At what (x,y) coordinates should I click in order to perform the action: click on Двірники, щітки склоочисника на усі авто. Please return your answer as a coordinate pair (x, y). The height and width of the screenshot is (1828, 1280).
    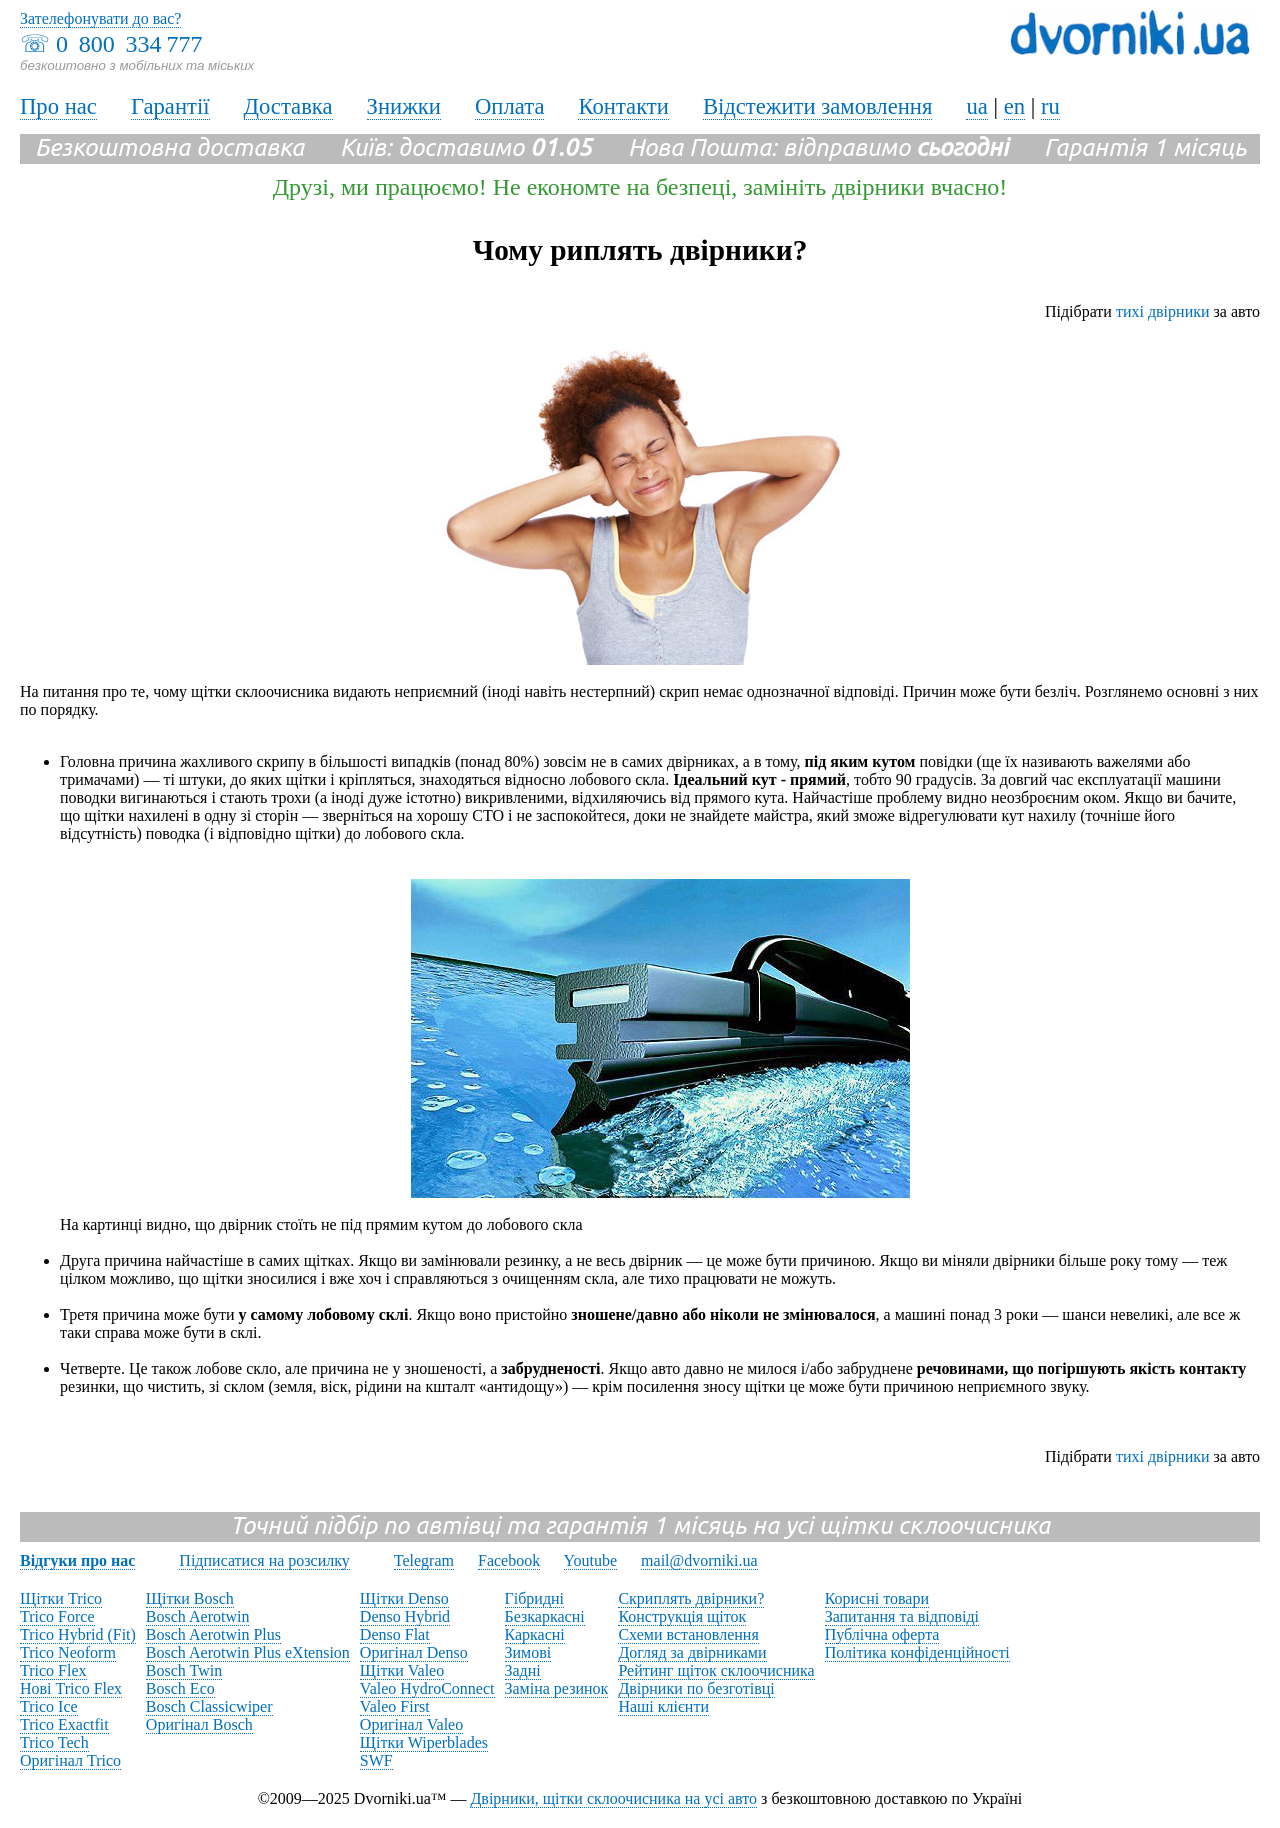
    Looking at the image, I should click on (613, 1798).